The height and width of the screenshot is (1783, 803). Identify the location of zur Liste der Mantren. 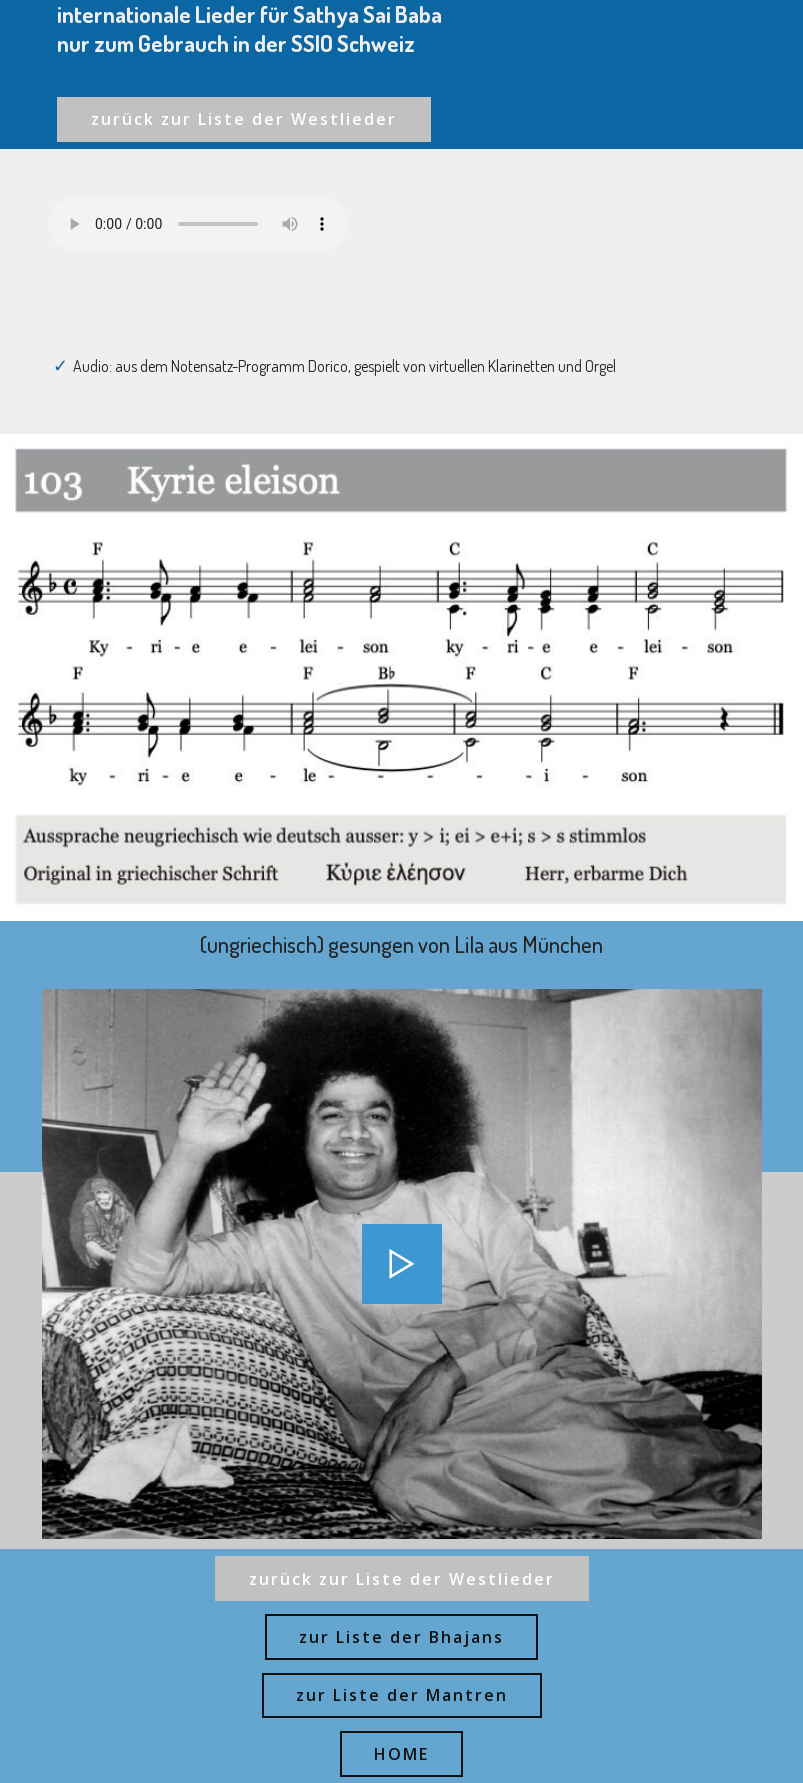
(402, 1695).